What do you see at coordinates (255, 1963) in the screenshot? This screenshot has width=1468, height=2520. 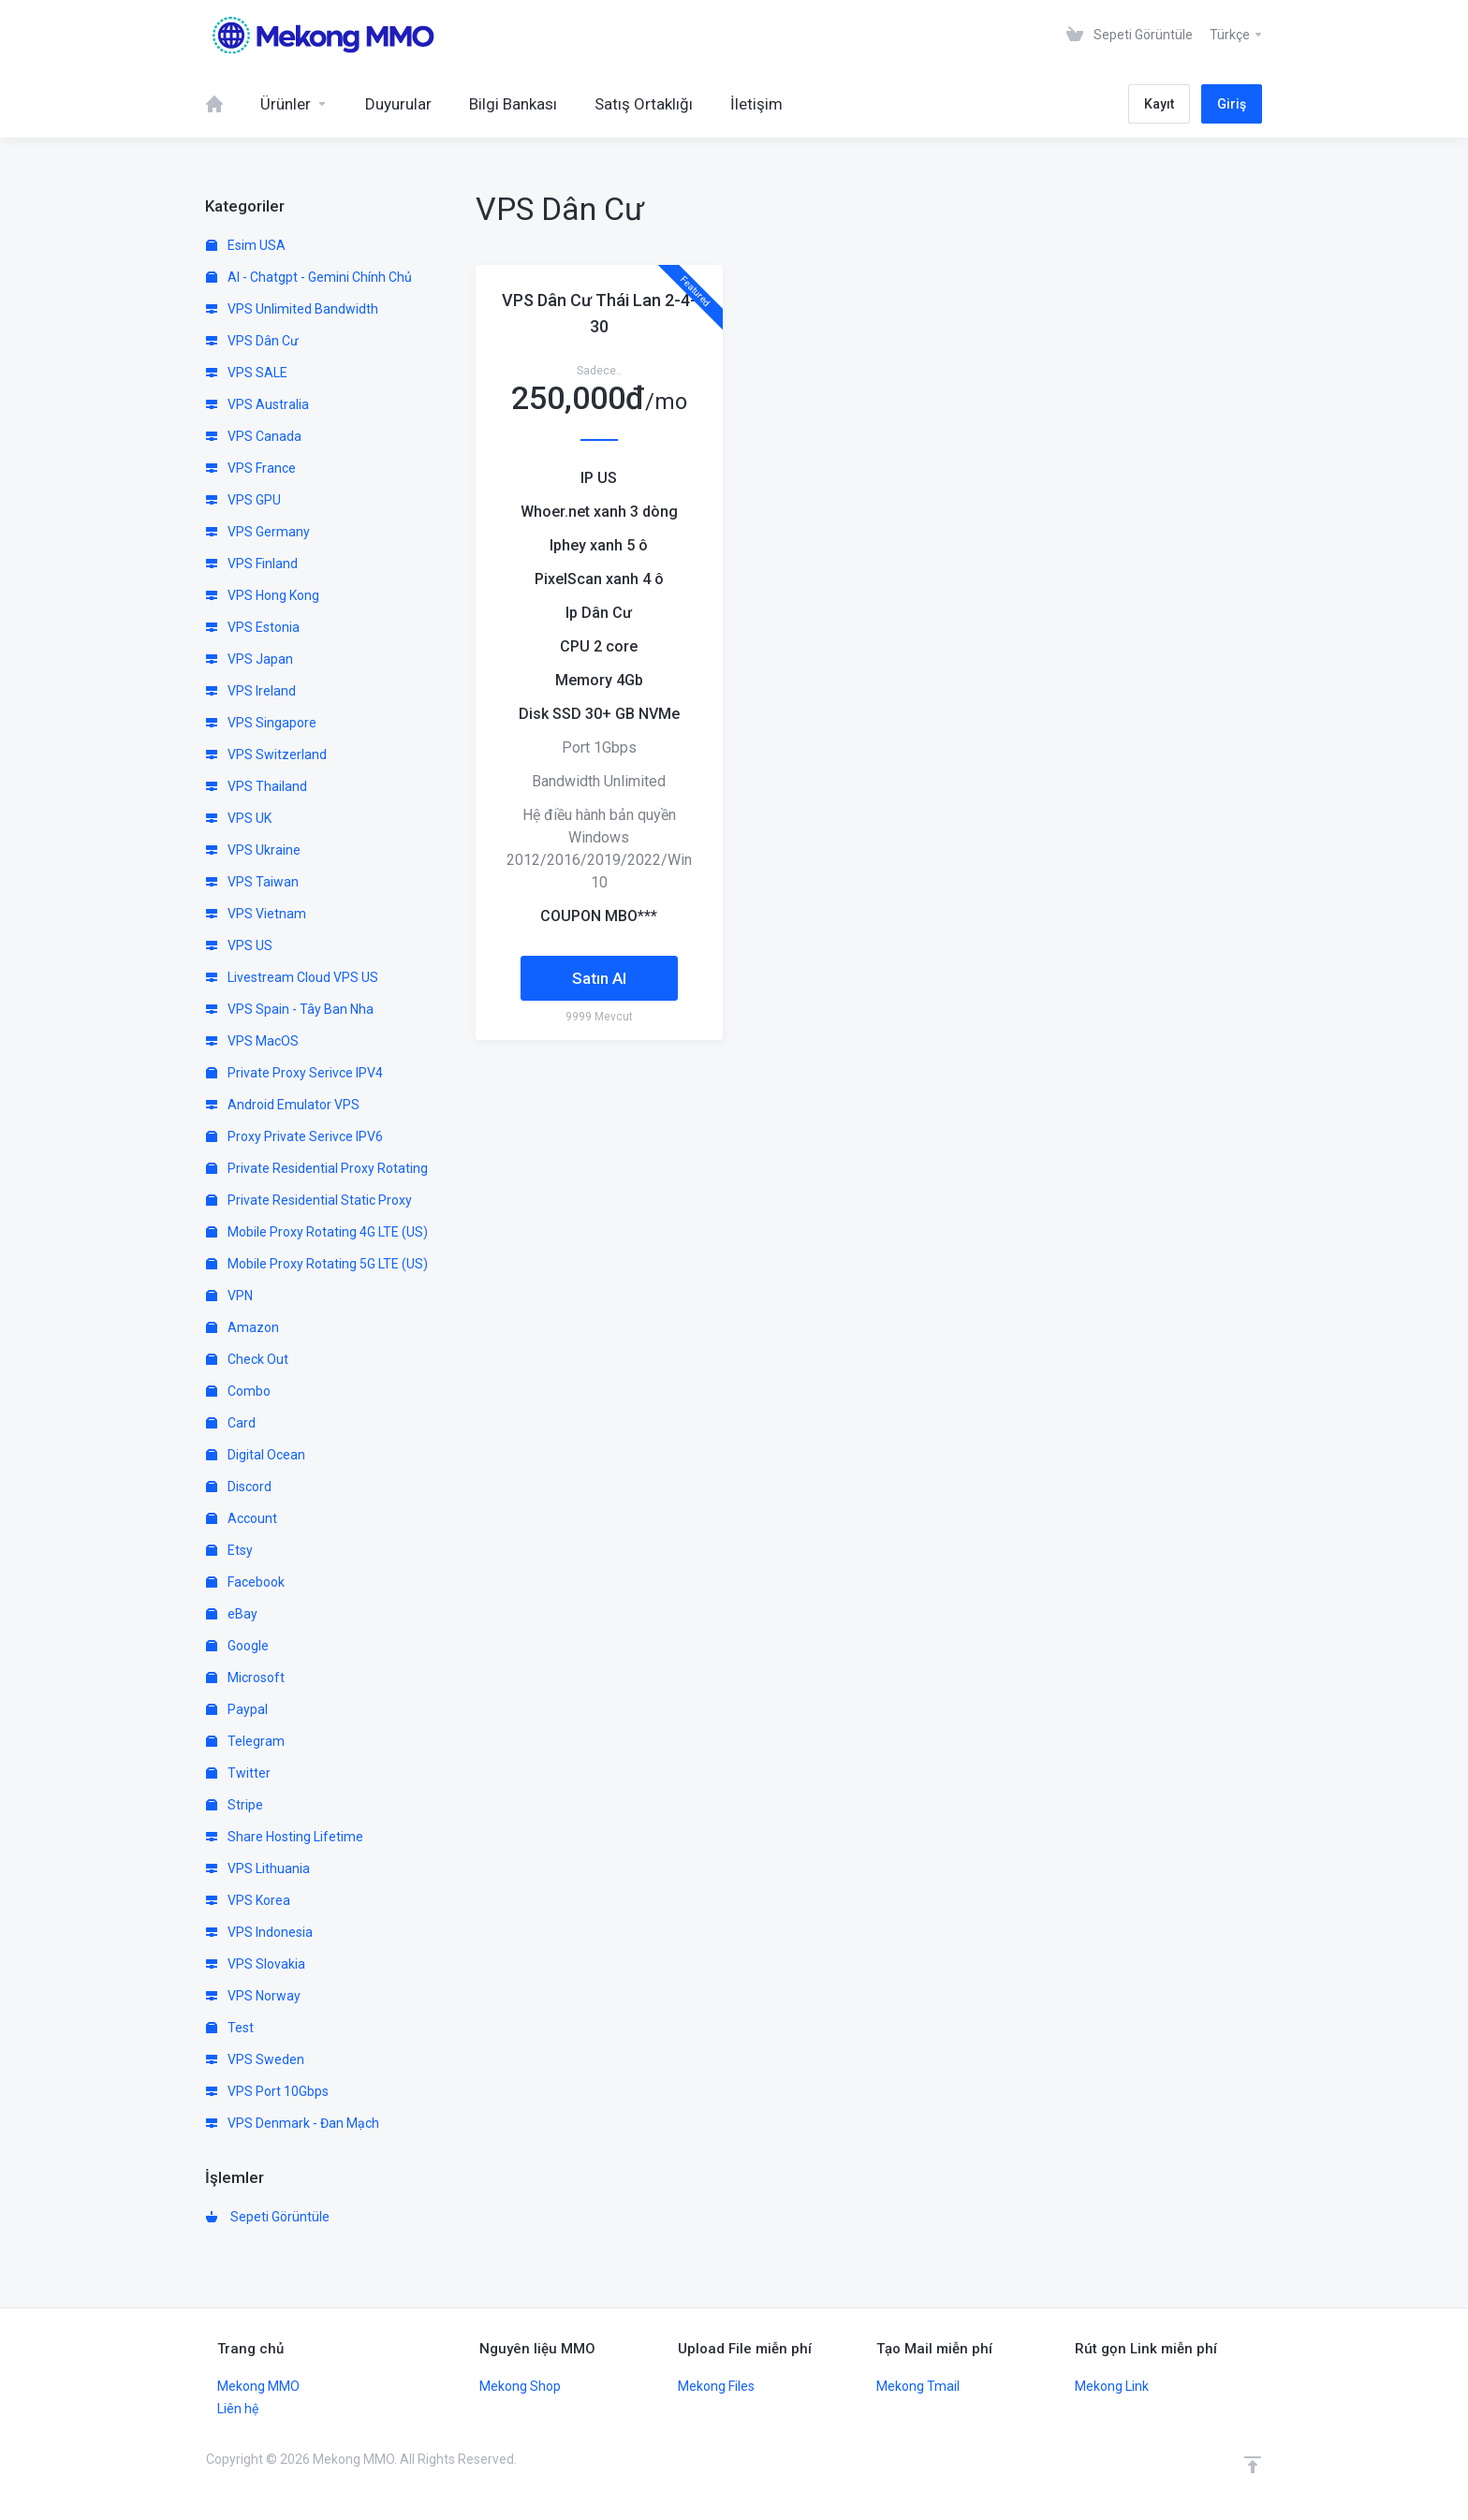 I see `VPS Slovakia` at bounding box center [255, 1963].